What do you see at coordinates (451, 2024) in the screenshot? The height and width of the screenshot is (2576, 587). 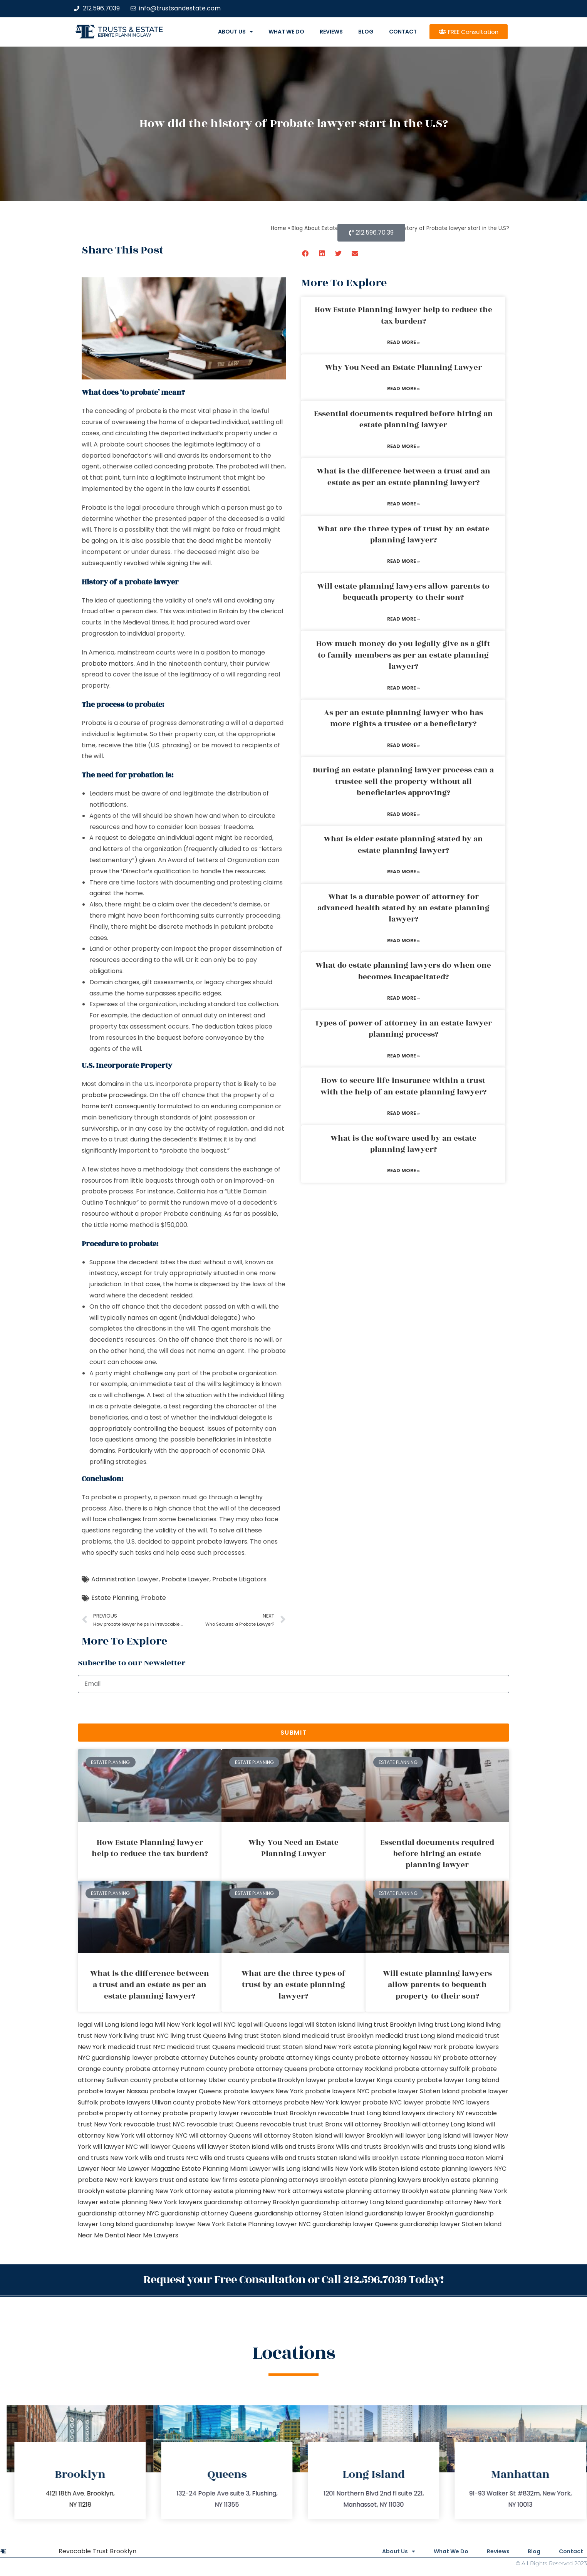 I see `living trust Long Island` at bounding box center [451, 2024].